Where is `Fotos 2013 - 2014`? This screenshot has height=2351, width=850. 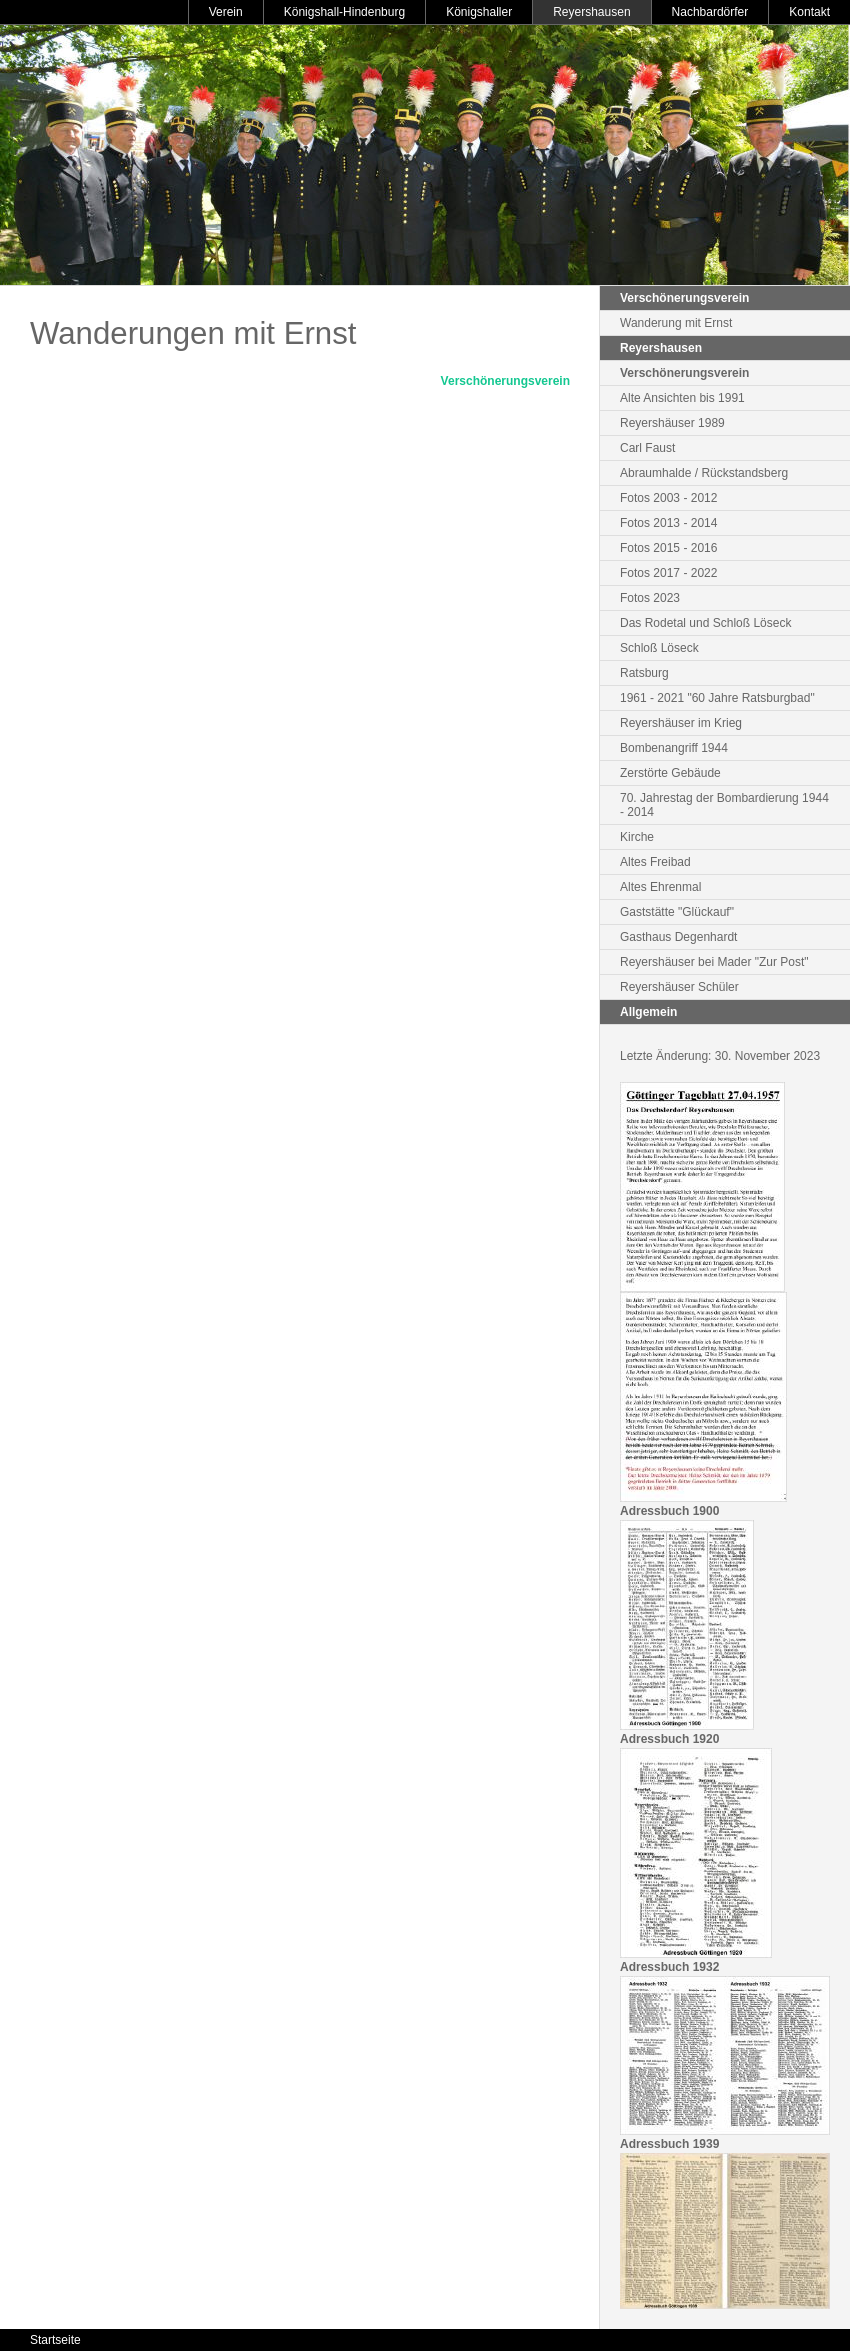 Fotos 2013 - 2014 is located at coordinates (668, 523).